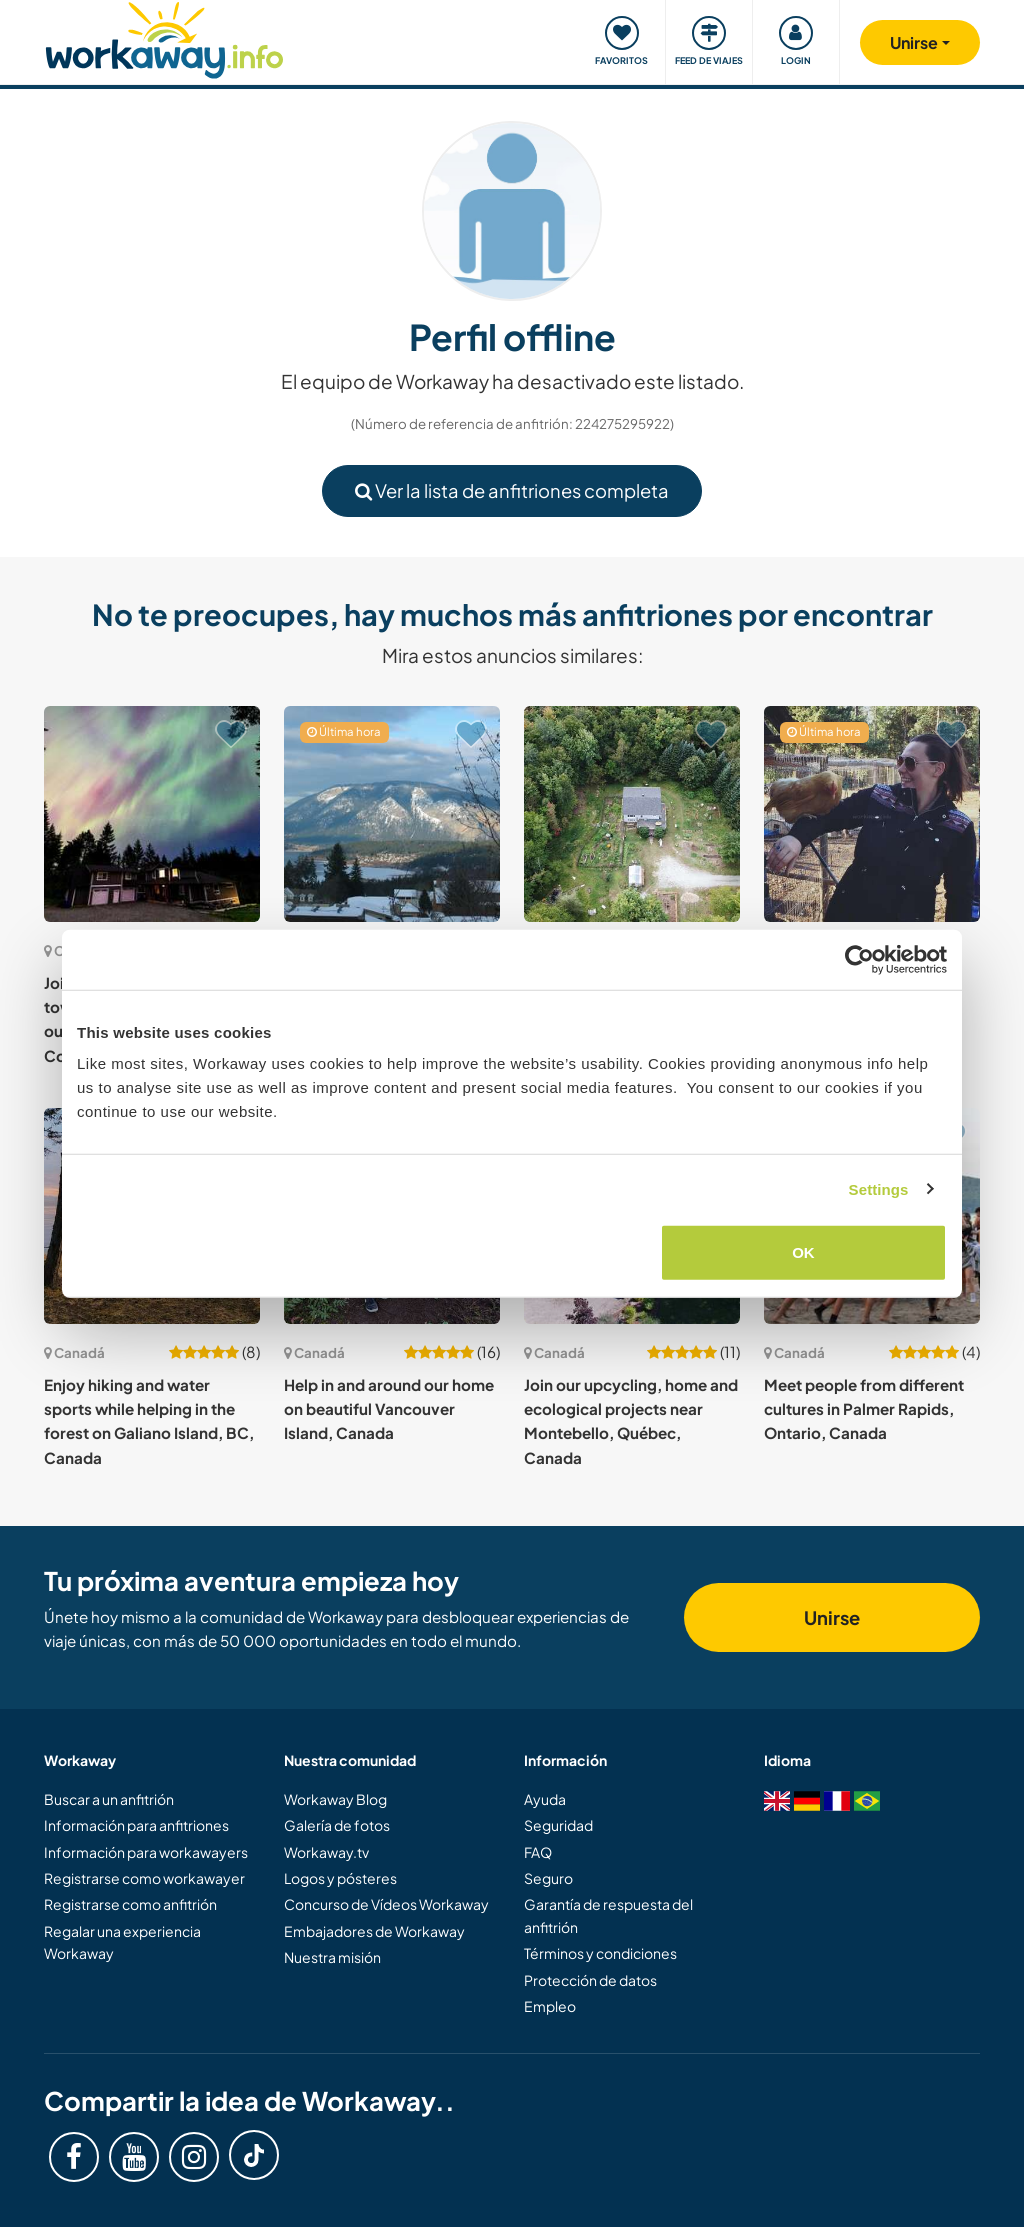  What do you see at coordinates (548, 1878) in the screenshot?
I see `Seguro` at bounding box center [548, 1878].